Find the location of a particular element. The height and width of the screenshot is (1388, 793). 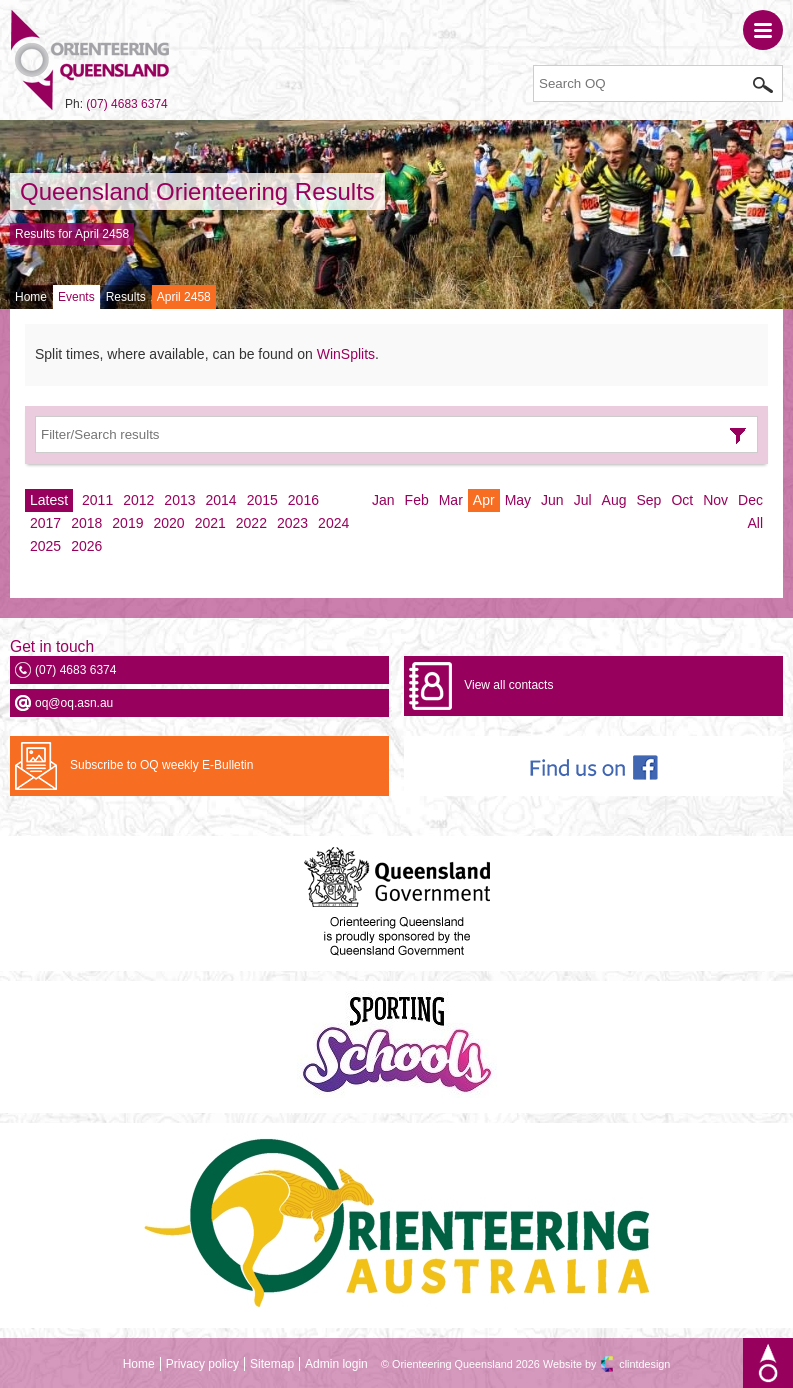

Subscribe to OQ weekly E-Bulletin is located at coordinates (161, 765).